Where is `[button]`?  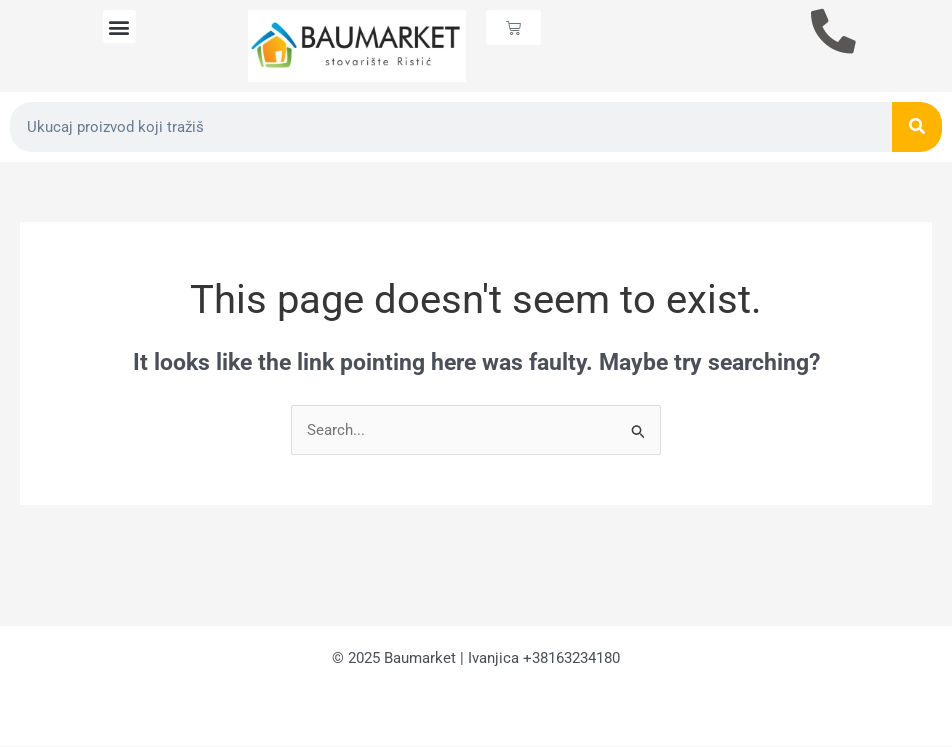
[button] is located at coordinates (119, 26).